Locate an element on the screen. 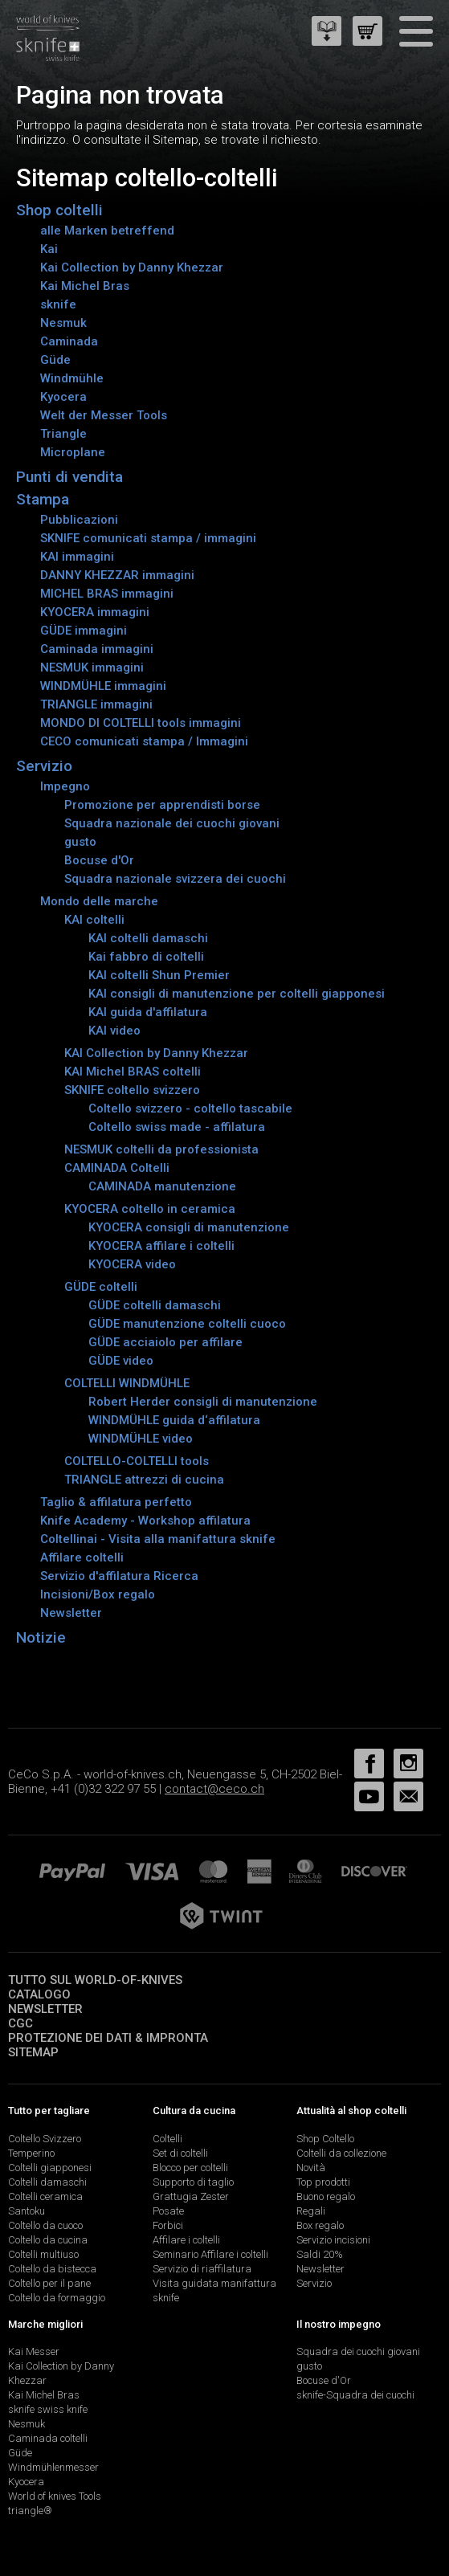  COLTELLO-COLTELLI tools is located at coordinates (136, 1461).